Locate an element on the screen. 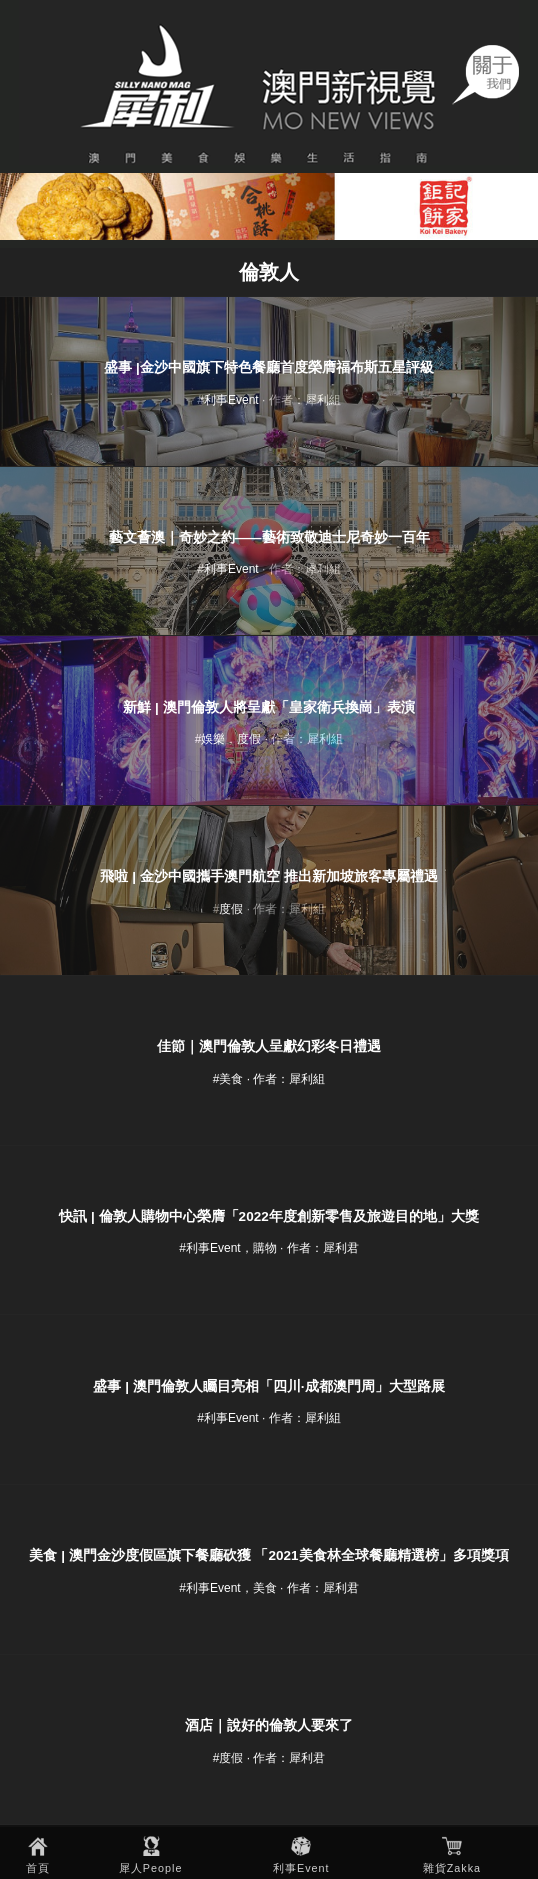 Image resolution: width=538 pixels, height=1879 pixels. 盛事 |金沙中國旗下特色餐廳首度榮膺福布斯五星評級 is located at coordinates (269, 367).